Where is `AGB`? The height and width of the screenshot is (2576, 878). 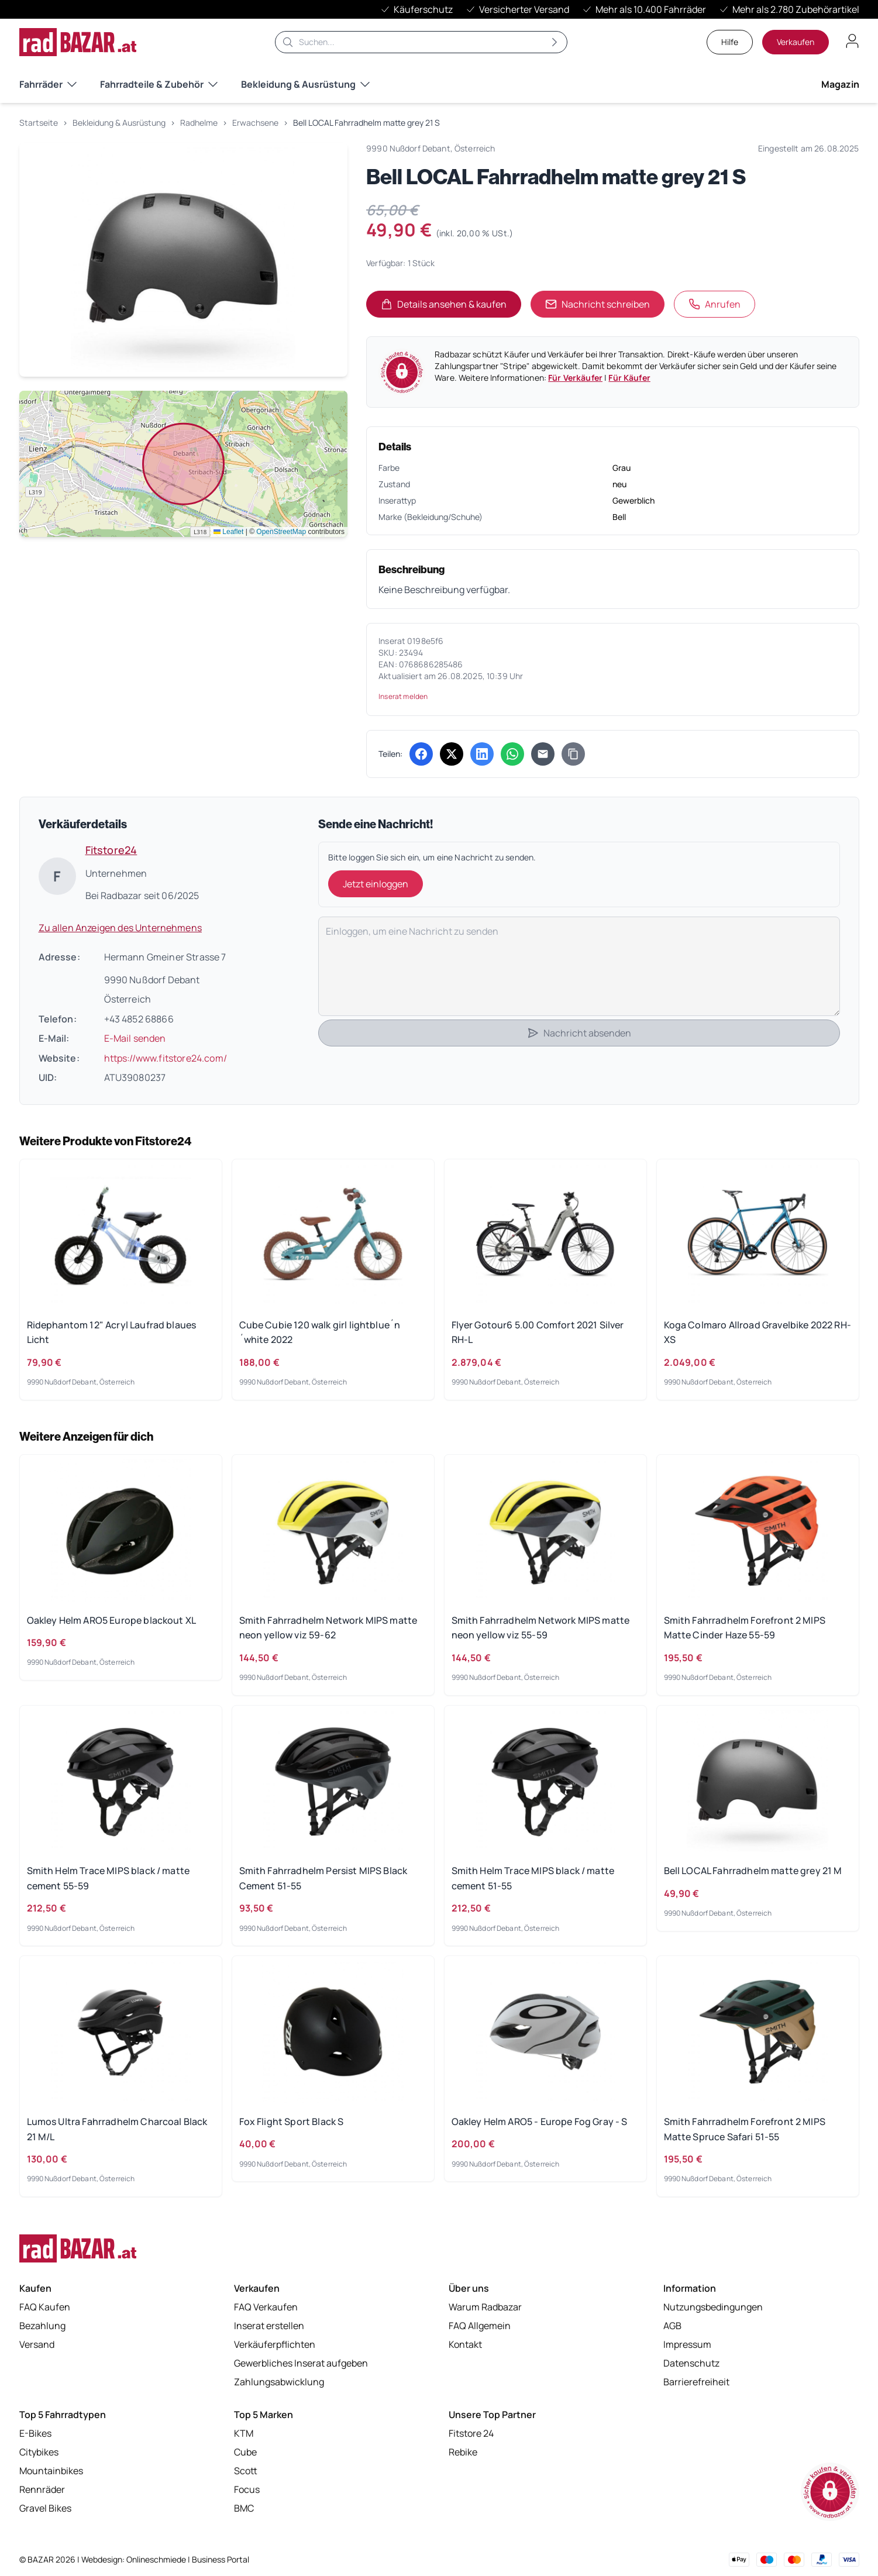
AGB is located at coordinates (672, 2325).